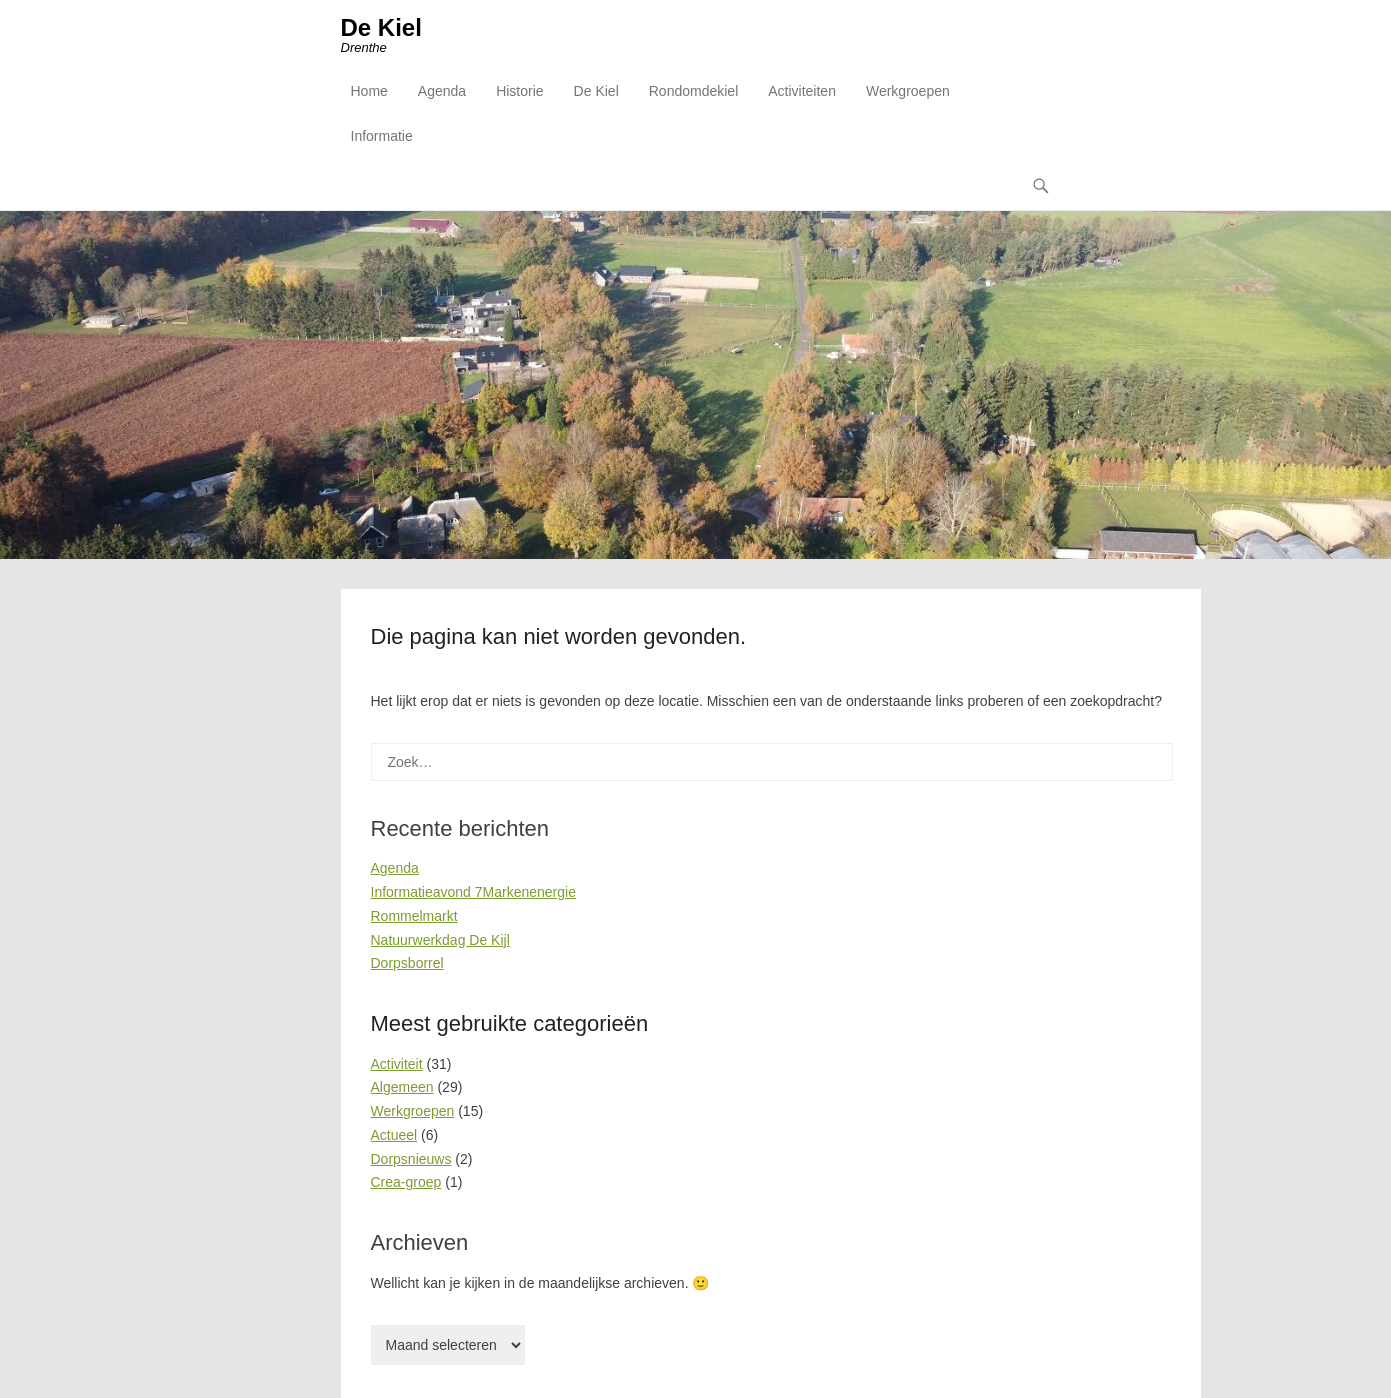 Image resolution: width=1391 pixels, height=1398 pixels. Describe the element at coordinates (394, 1135) in the screenshot. I see `Actueel` at that location.